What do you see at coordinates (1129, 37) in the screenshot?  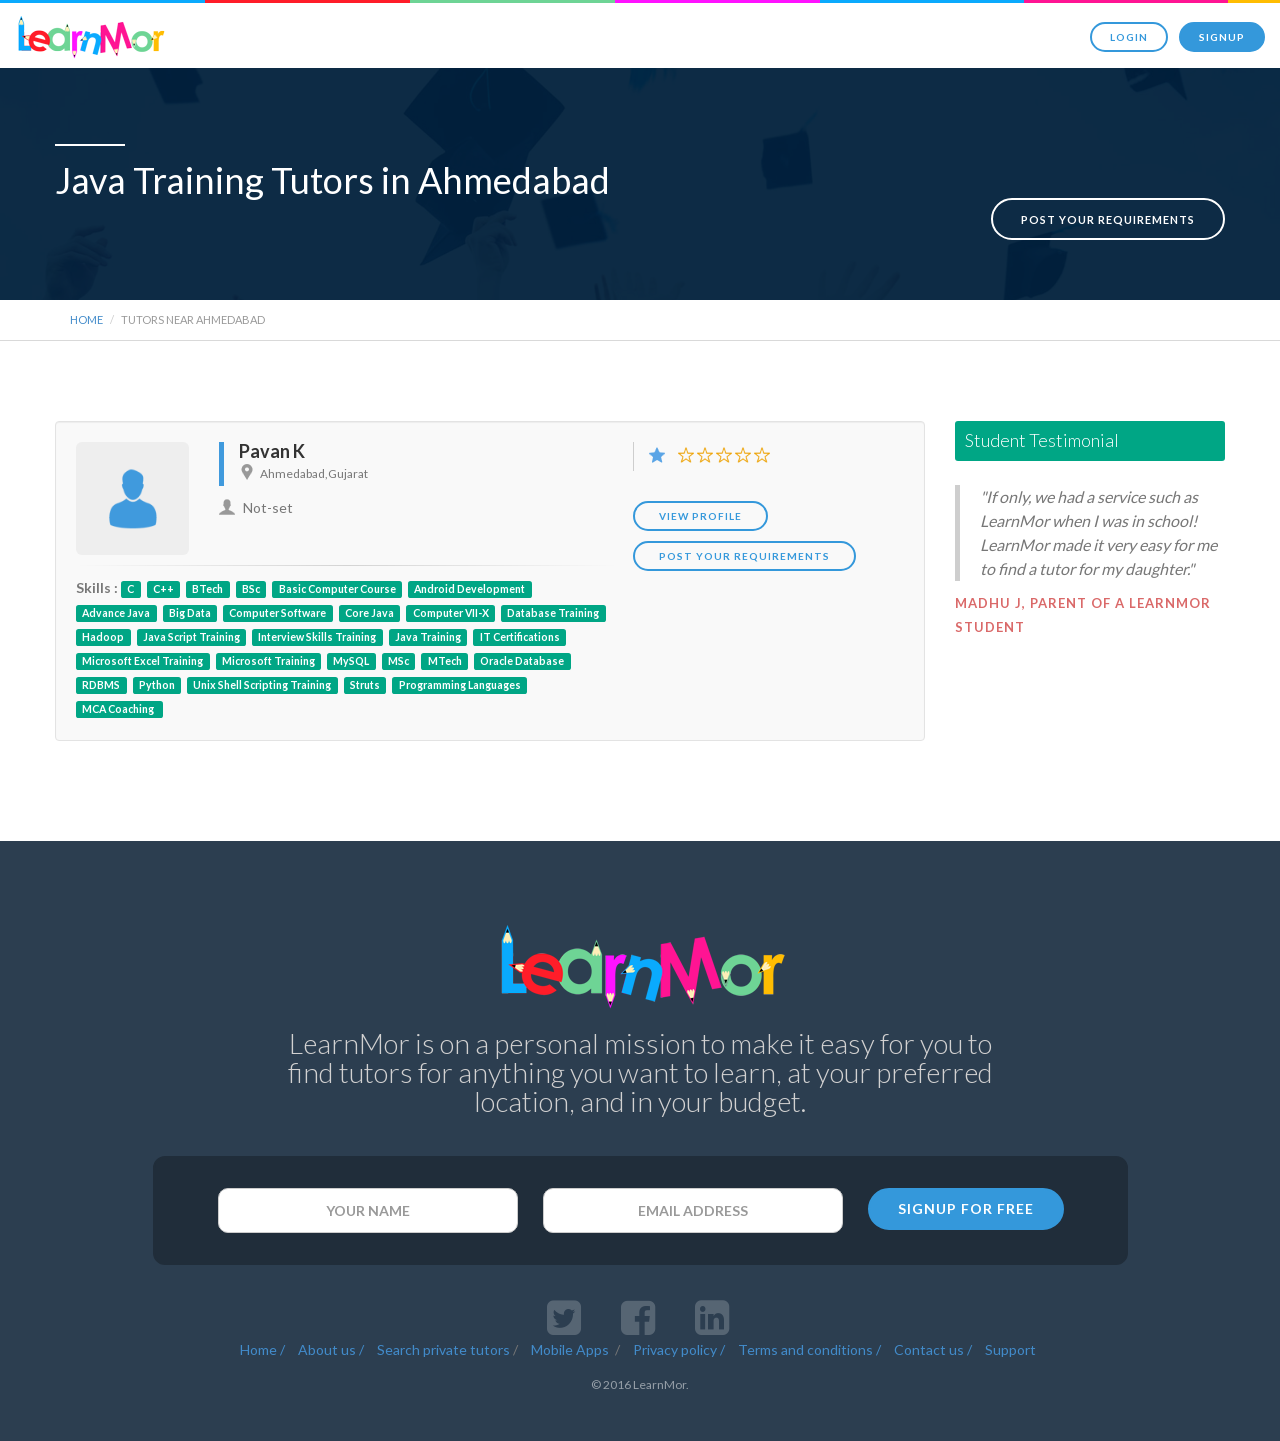 I see `Login` at bounding box center [1129, 37].